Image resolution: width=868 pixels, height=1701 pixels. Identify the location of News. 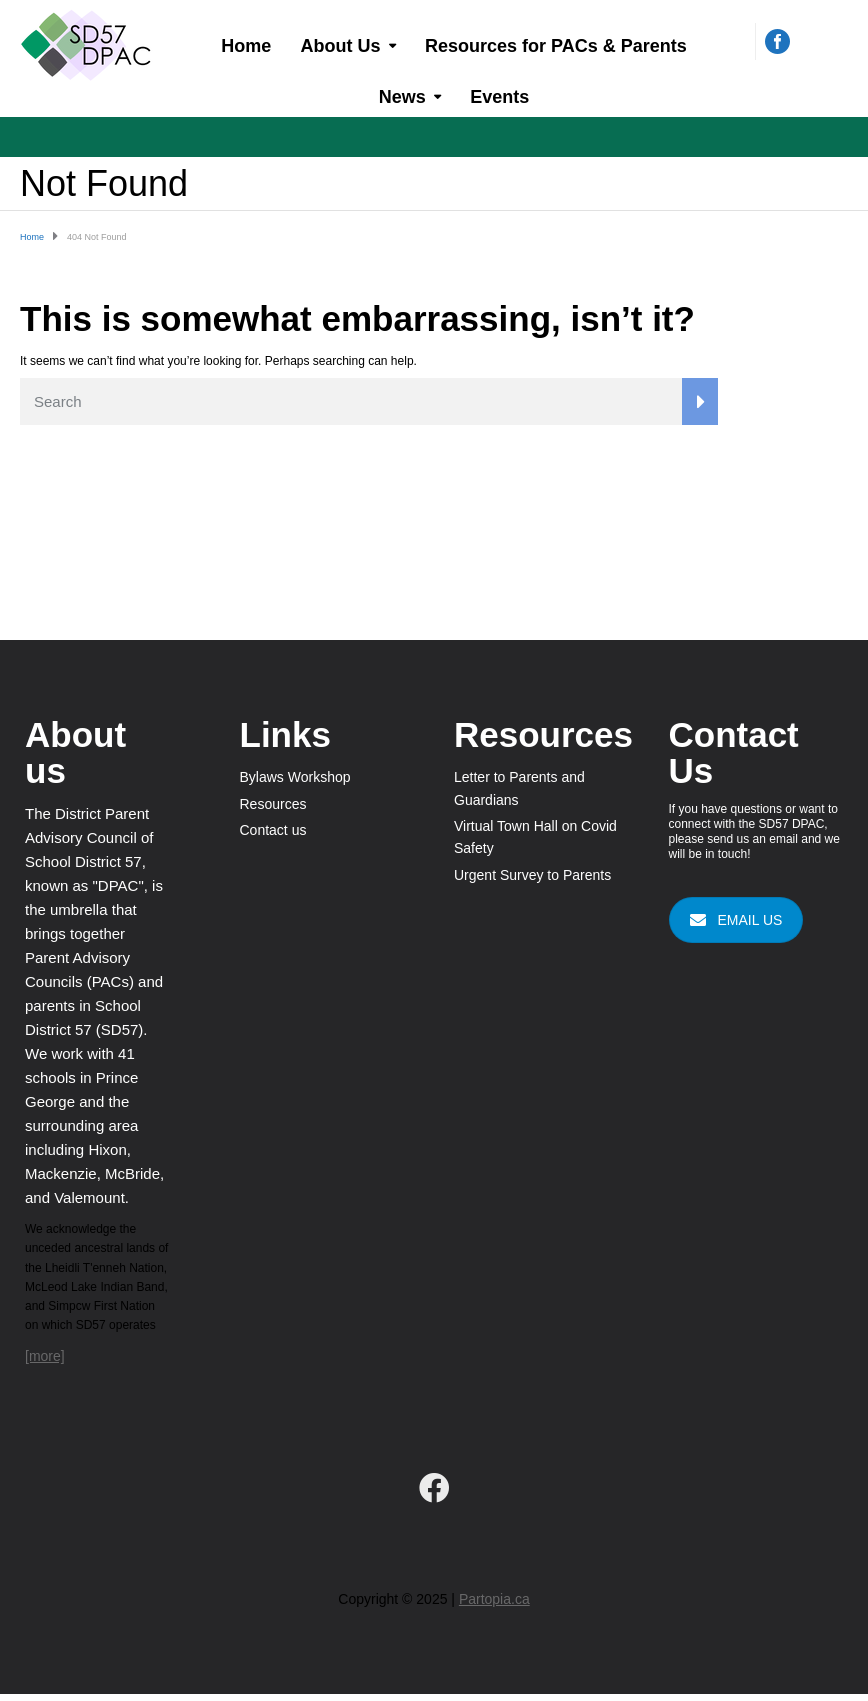
(402, 97).